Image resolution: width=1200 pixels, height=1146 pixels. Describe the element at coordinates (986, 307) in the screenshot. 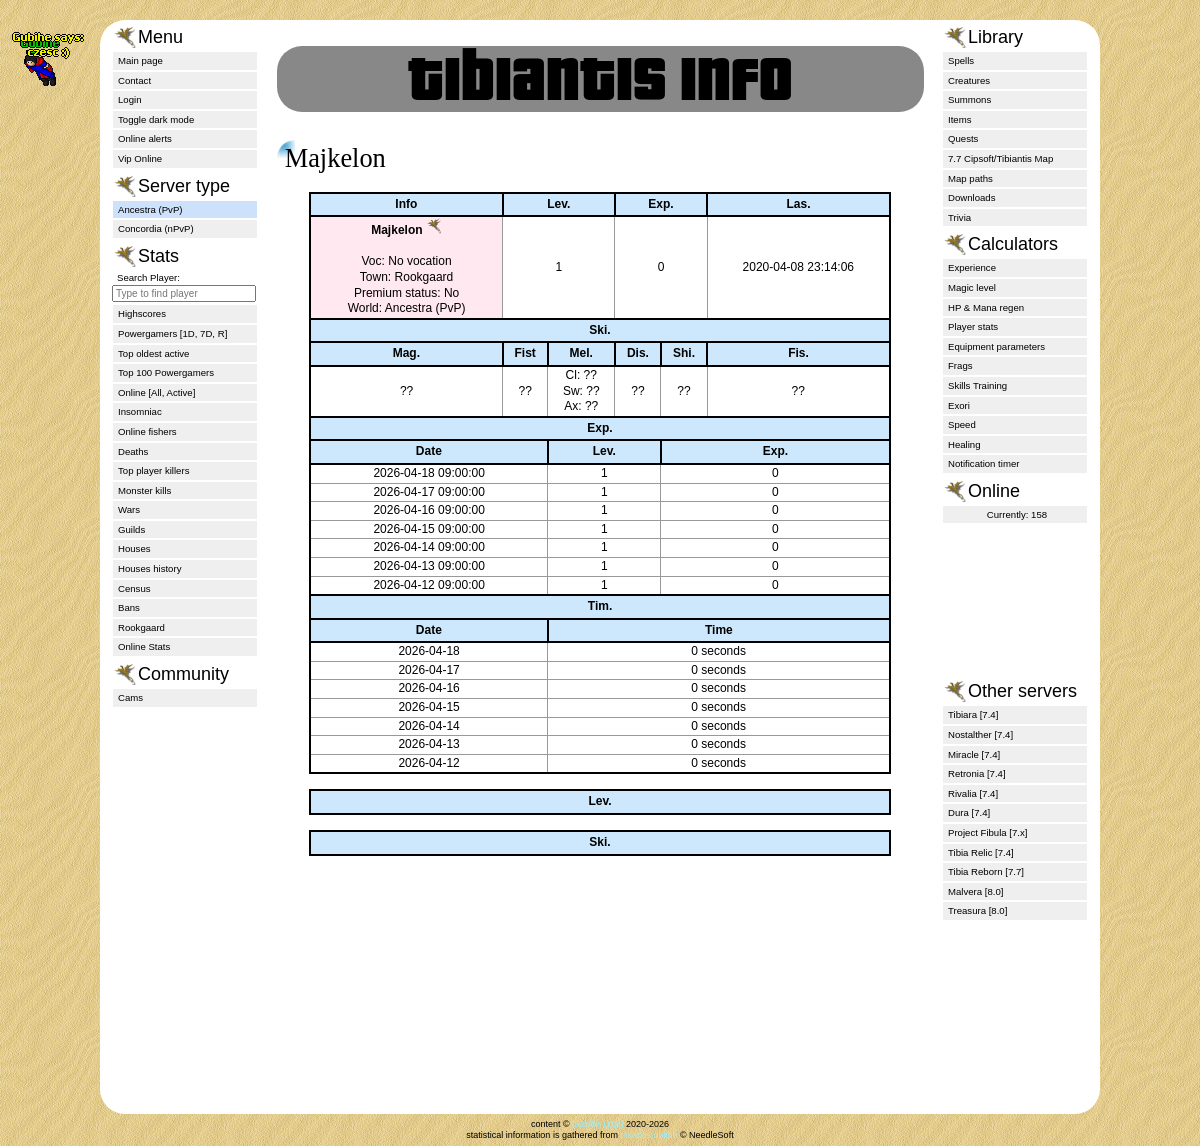

I see `HP & Mana regen` at that location.